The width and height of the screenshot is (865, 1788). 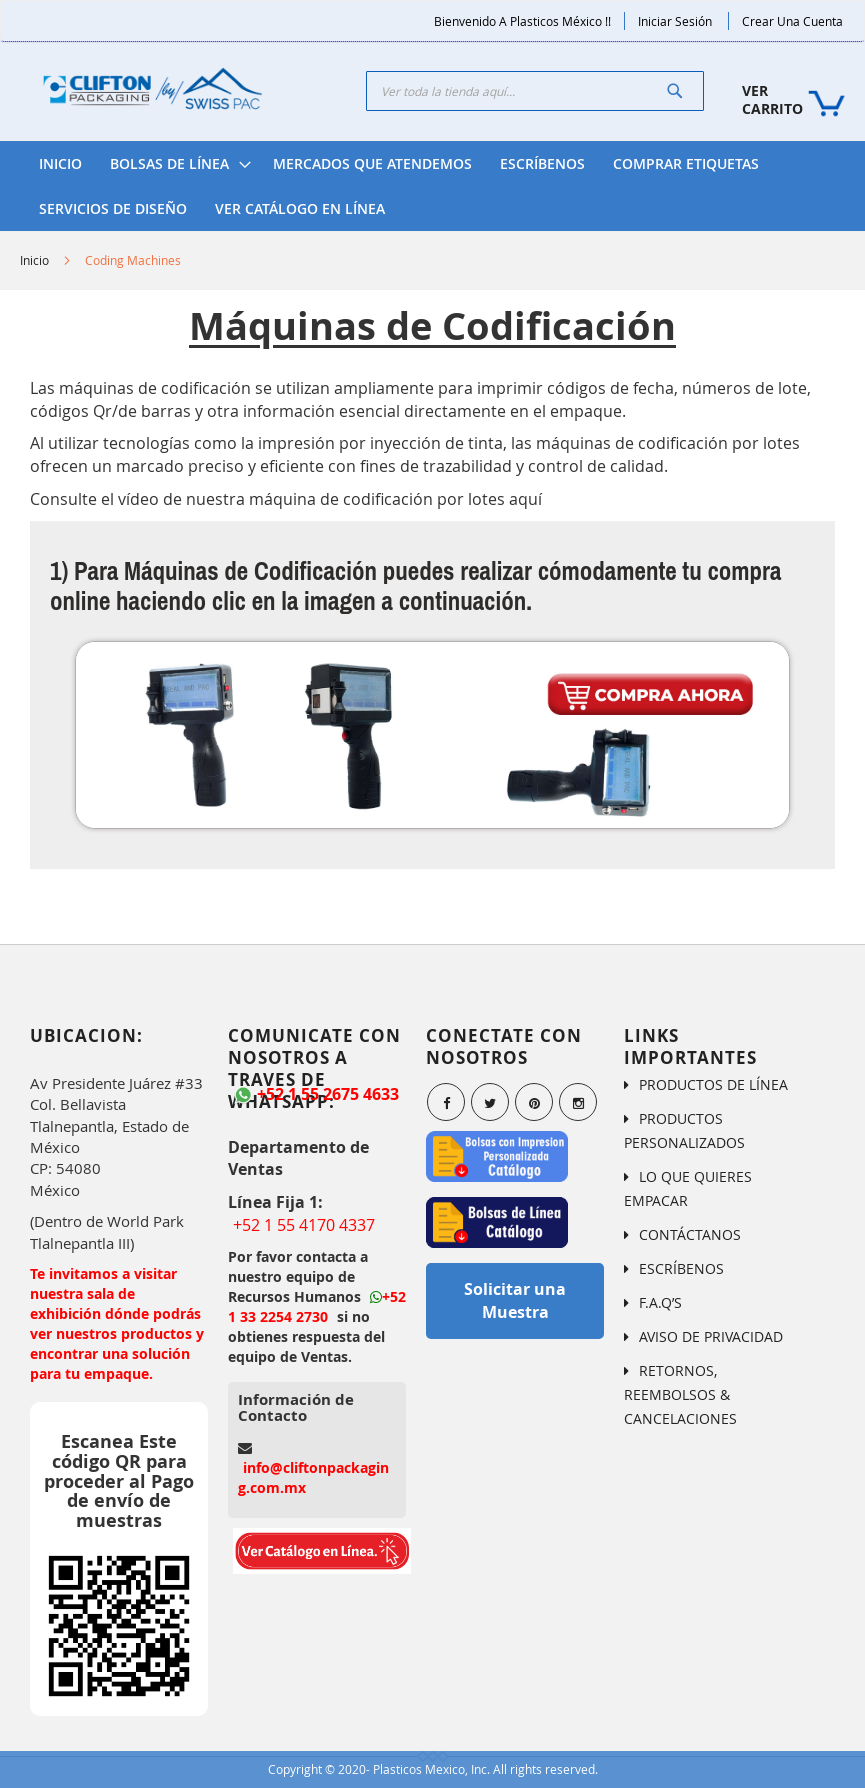 What do you see at coordinates (792, 21) in the screenshot?
I see `Crear una Cuenta` at bounding box center [792, 21].